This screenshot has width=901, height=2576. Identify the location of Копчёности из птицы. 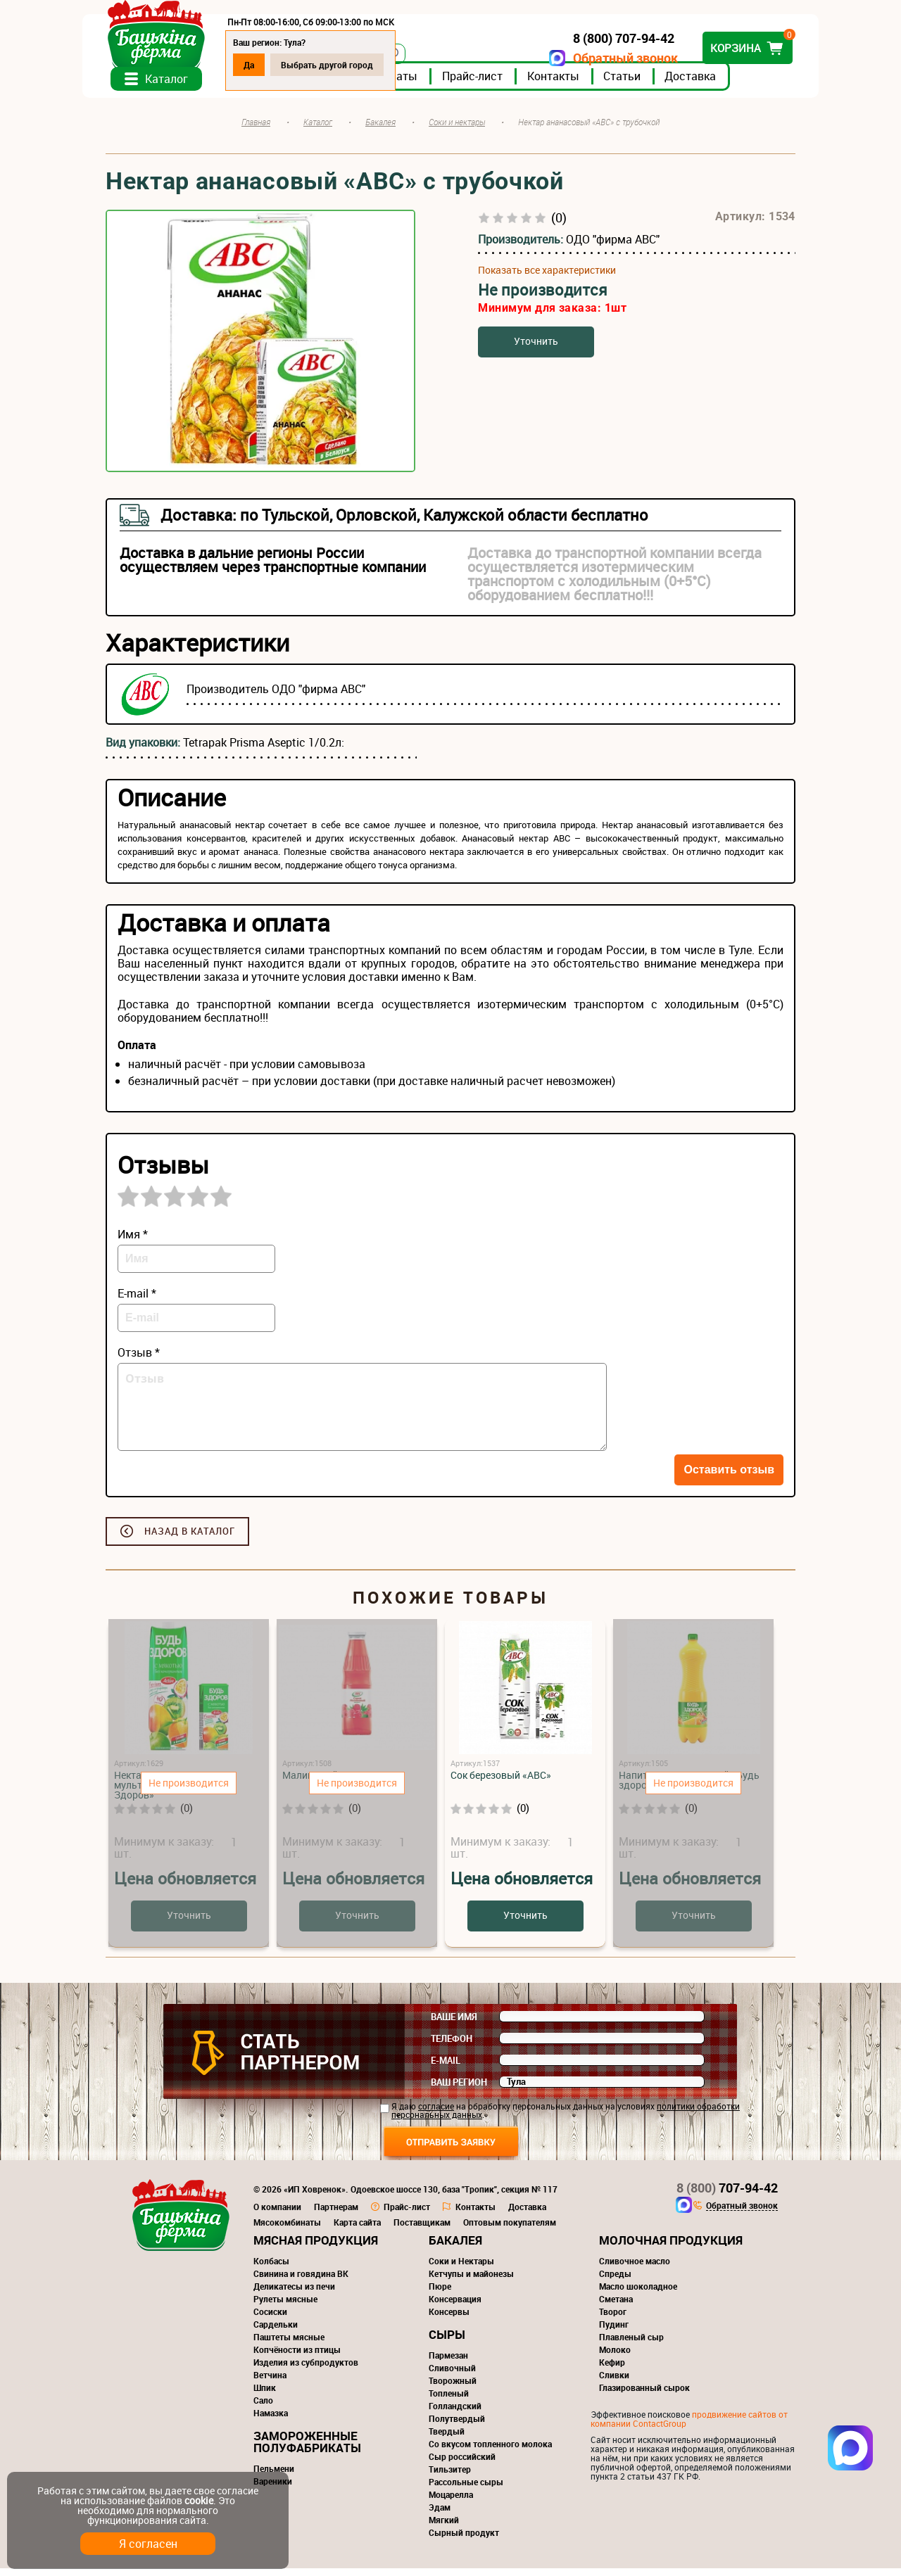
(297, 2357).